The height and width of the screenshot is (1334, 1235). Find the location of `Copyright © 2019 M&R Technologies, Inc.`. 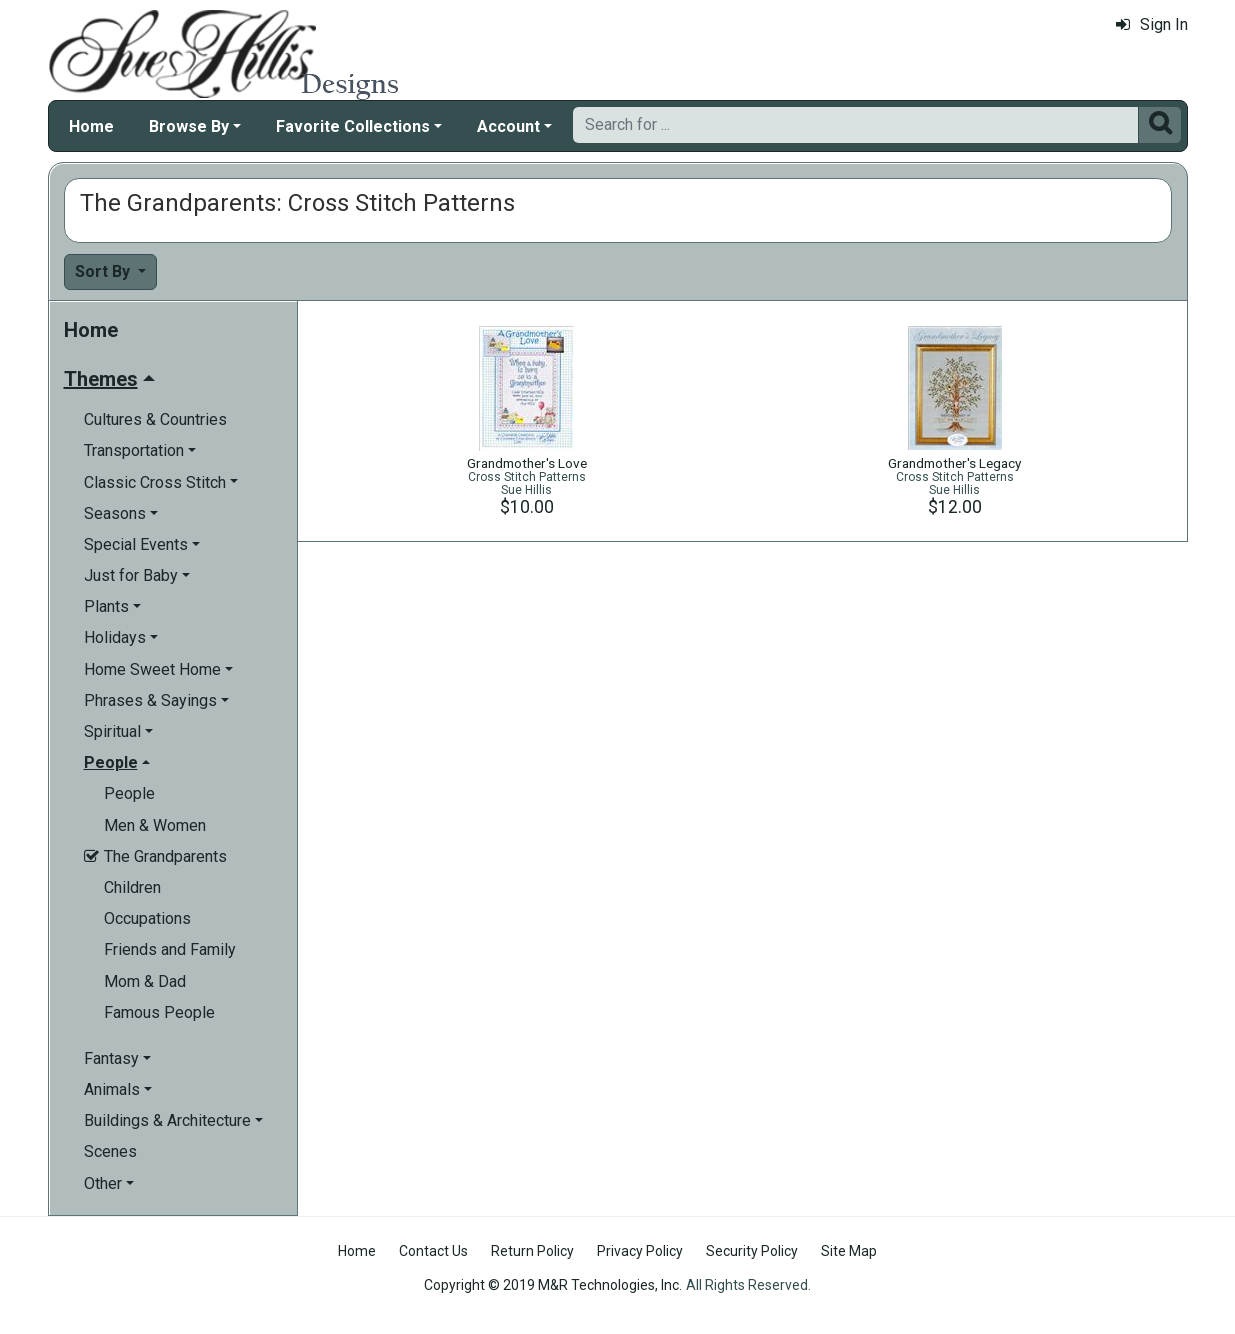

Copyright © 2019 M&R Technologies, Inc. is located at coordinates (553, 1285).